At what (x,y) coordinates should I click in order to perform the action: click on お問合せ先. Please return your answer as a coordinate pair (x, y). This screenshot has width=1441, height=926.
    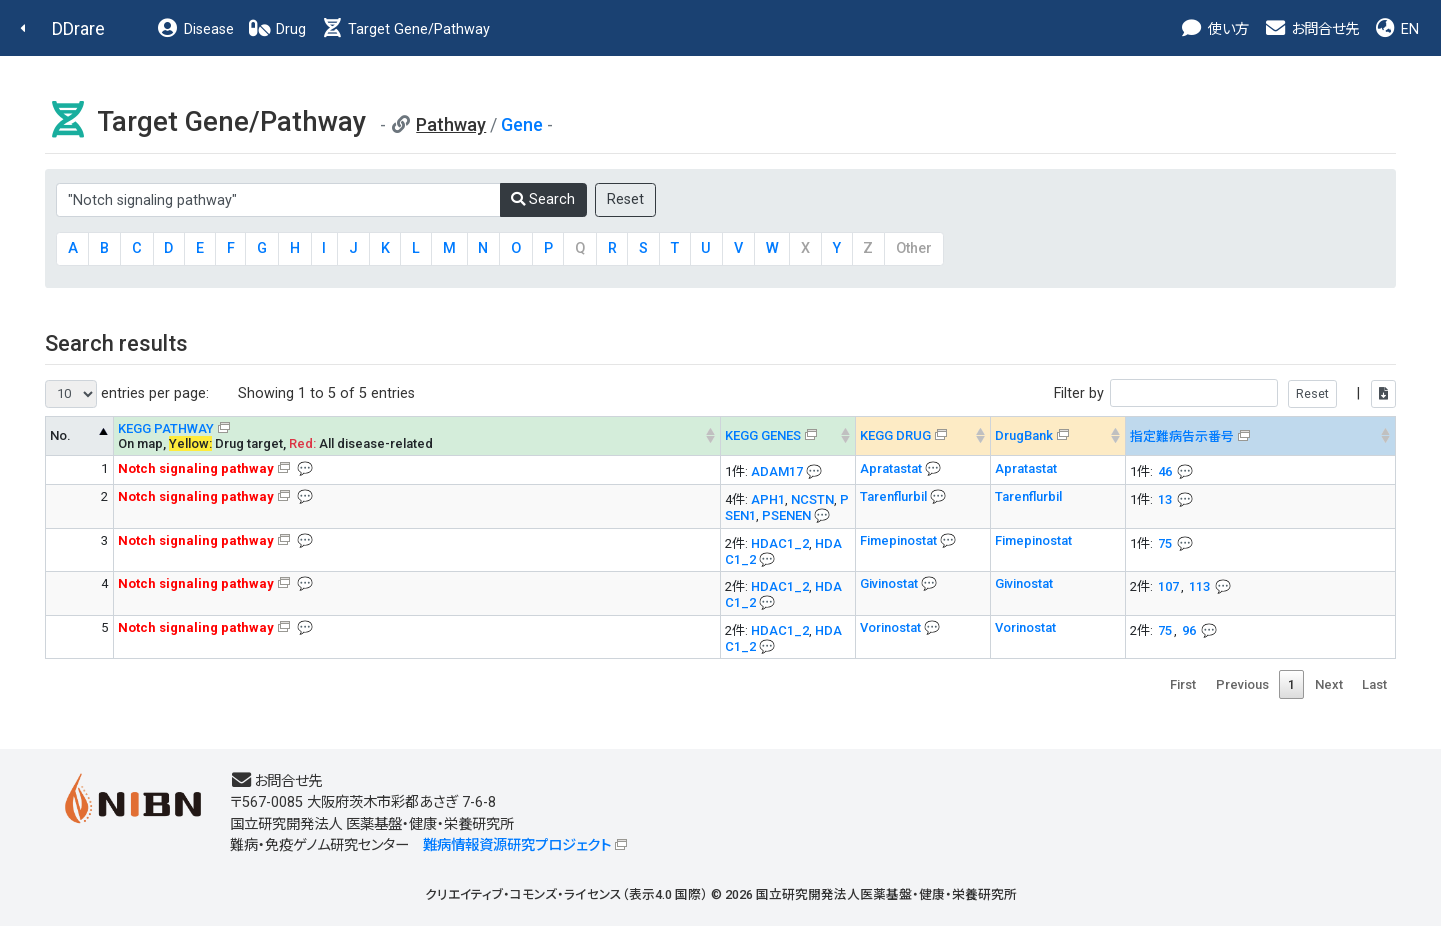
    Looking at the image, I should click on (1311, 29).